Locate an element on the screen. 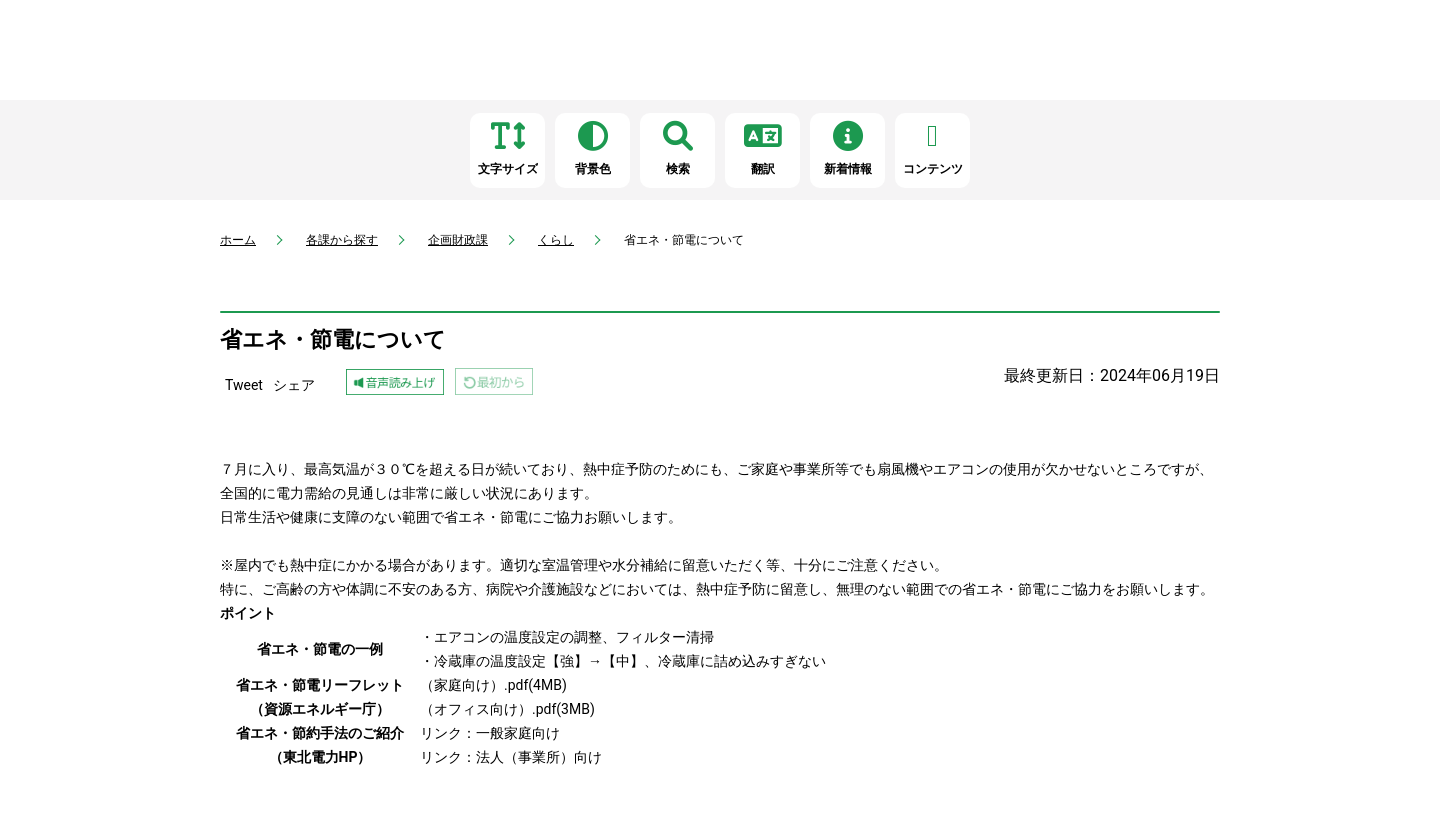 The height and width of the screenshot is (840, 1440). 企画財政課 is located at coordinates (458, 240).